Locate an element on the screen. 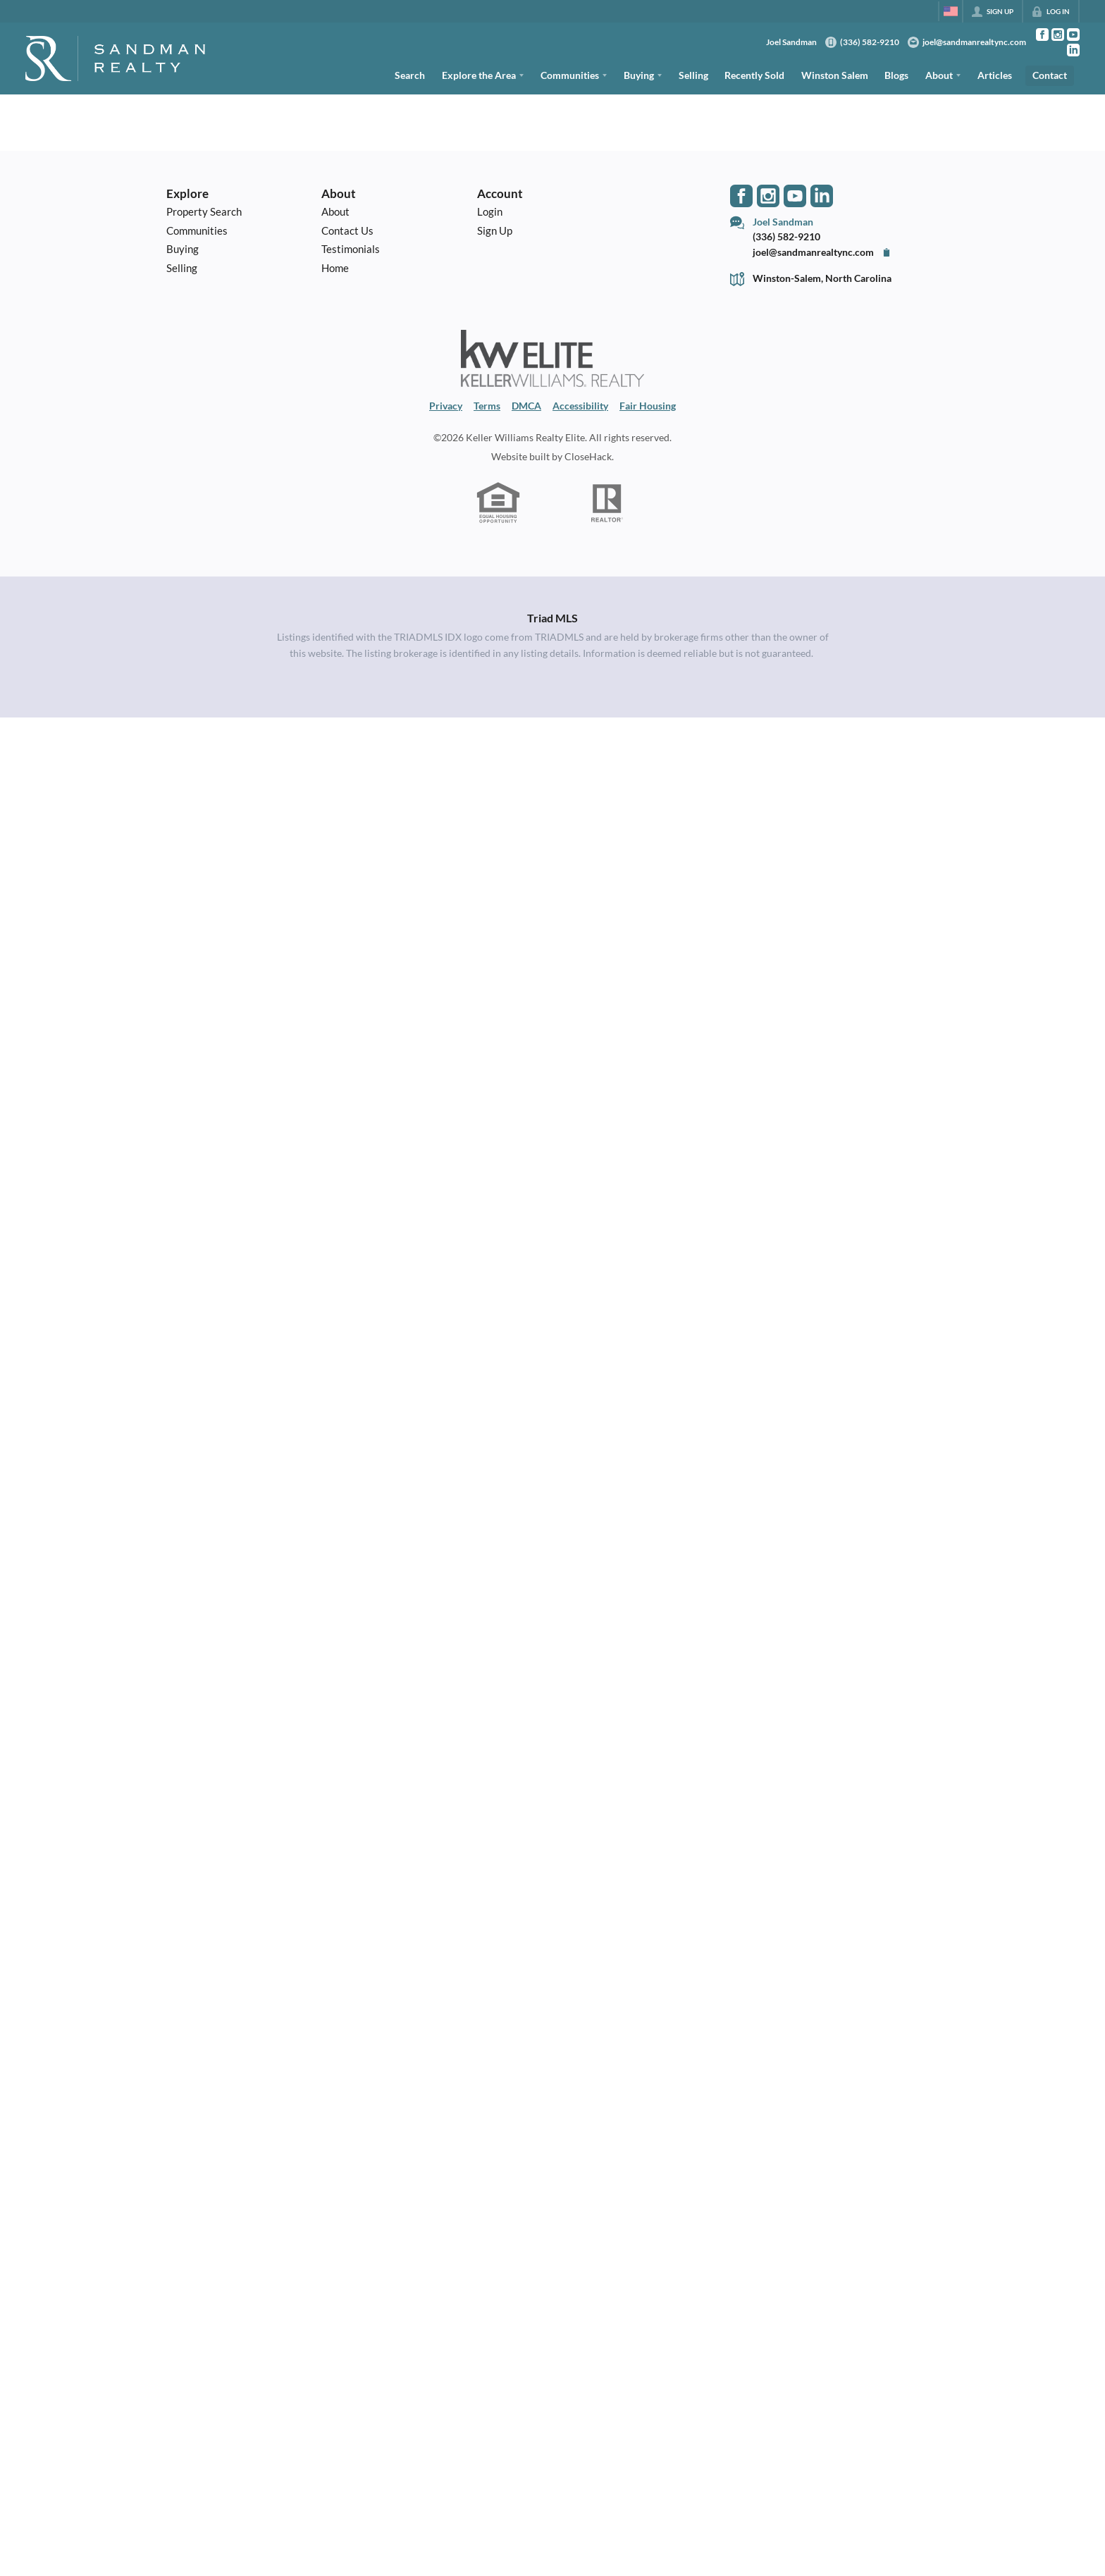 The width and height of the screenshot is (1105, 2576). [Go to YouTube Page] is located at coordinates (1073, 34).